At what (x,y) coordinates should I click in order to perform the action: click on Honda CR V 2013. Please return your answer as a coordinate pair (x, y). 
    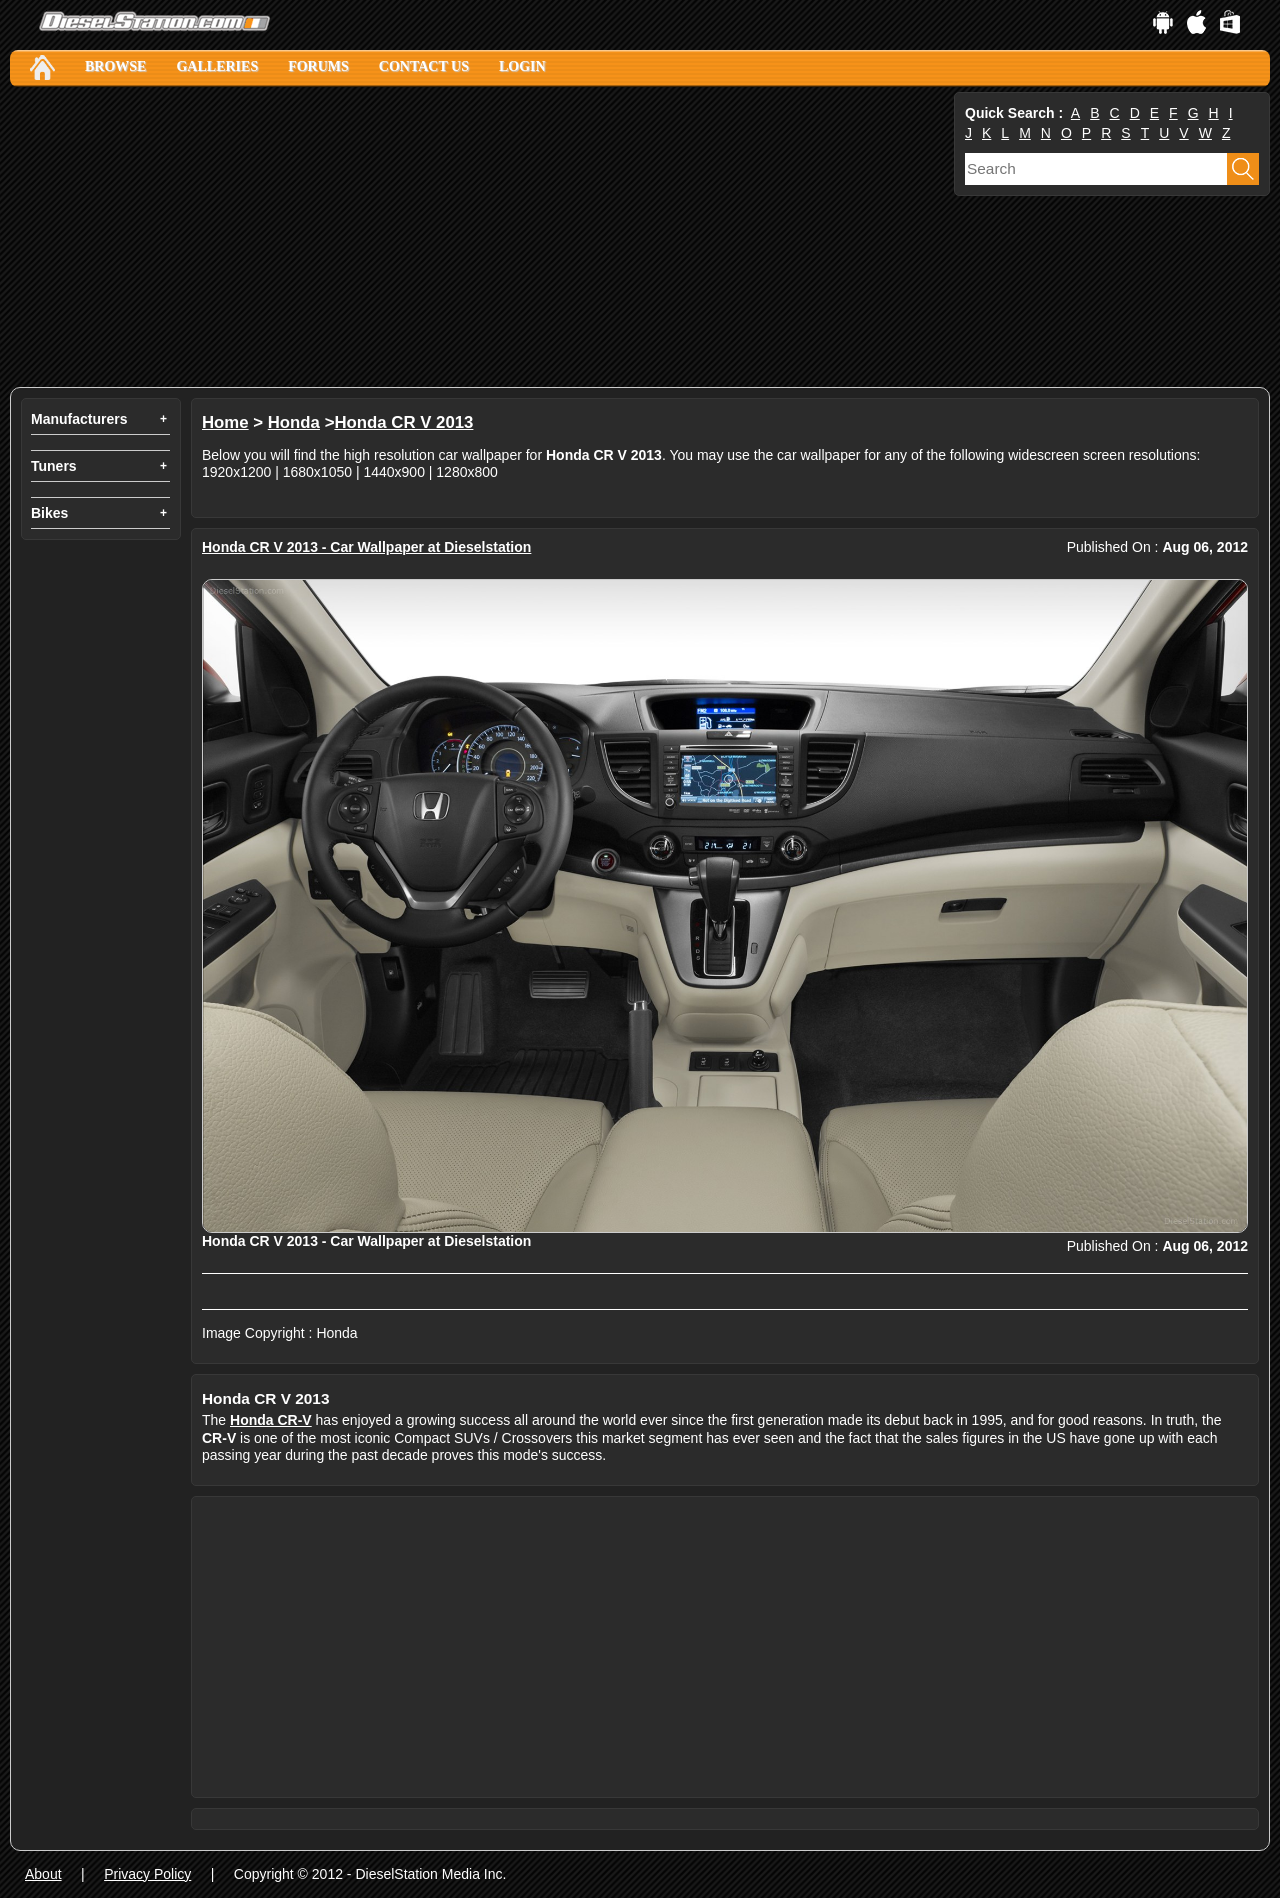
    Looking at the image, I should click on (403, 422).